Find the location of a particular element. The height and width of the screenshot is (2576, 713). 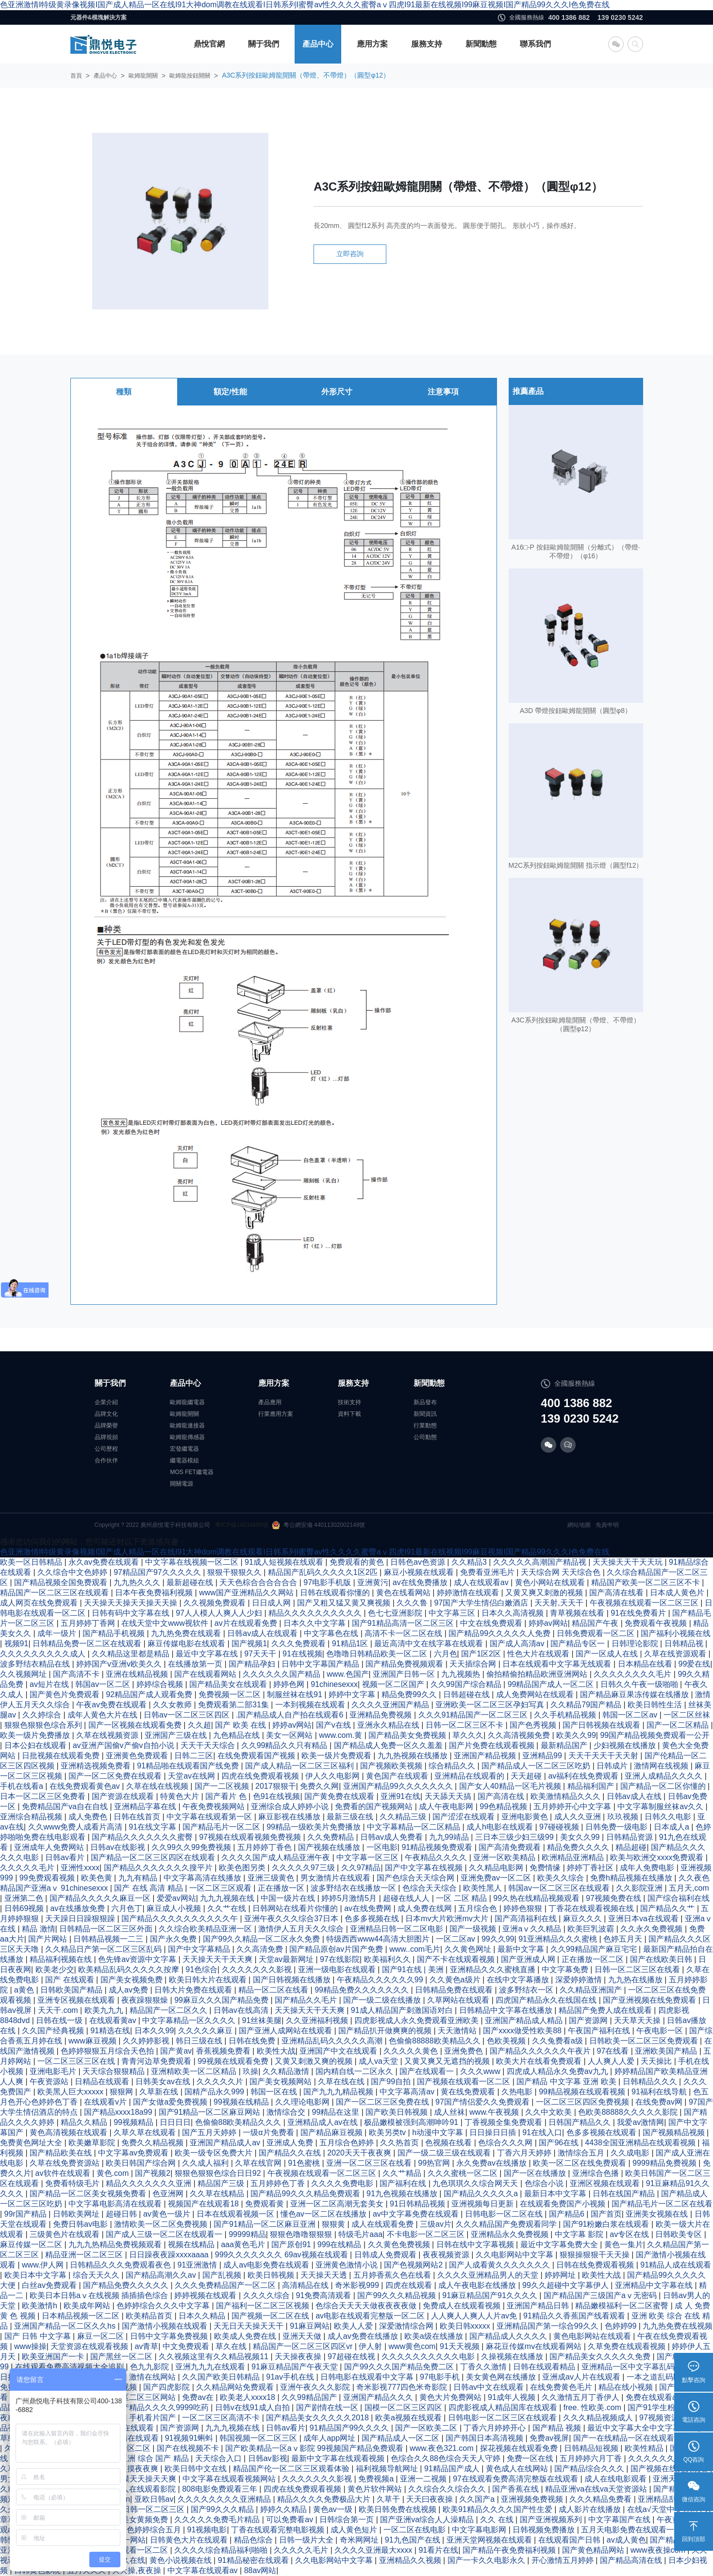

狠狠色狠狠色综合系列 is located at coordinates (44, 1725).